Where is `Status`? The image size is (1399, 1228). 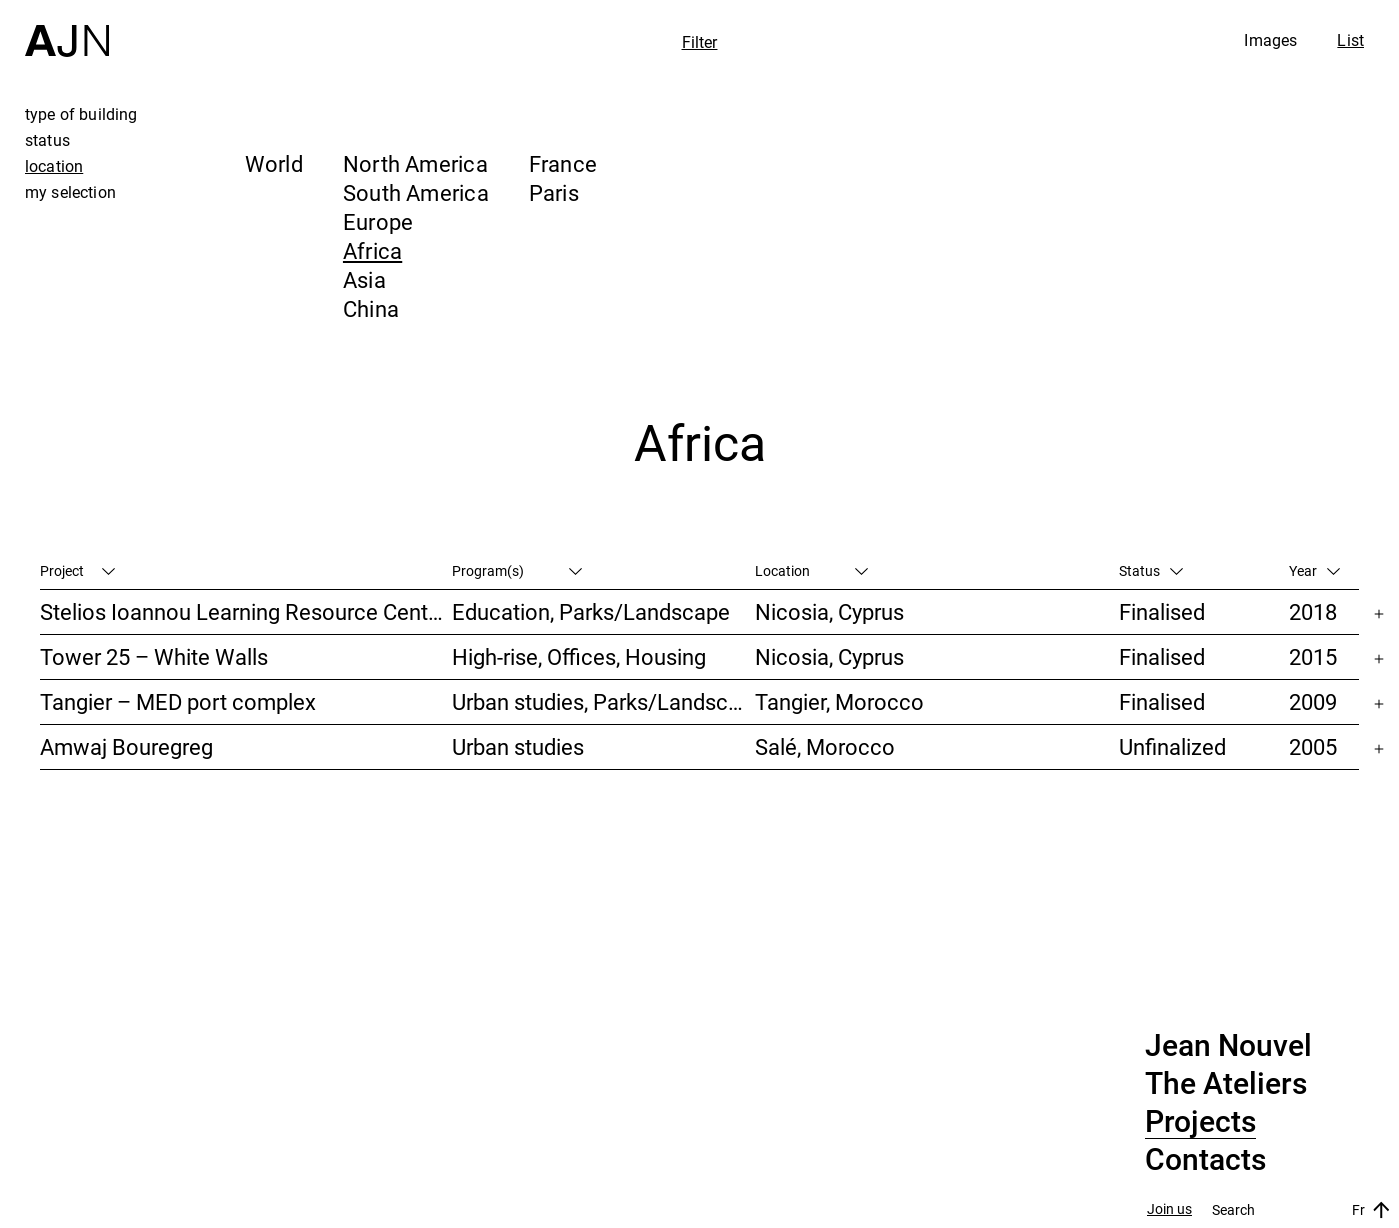
Status is located at coordinates (1151, 570).